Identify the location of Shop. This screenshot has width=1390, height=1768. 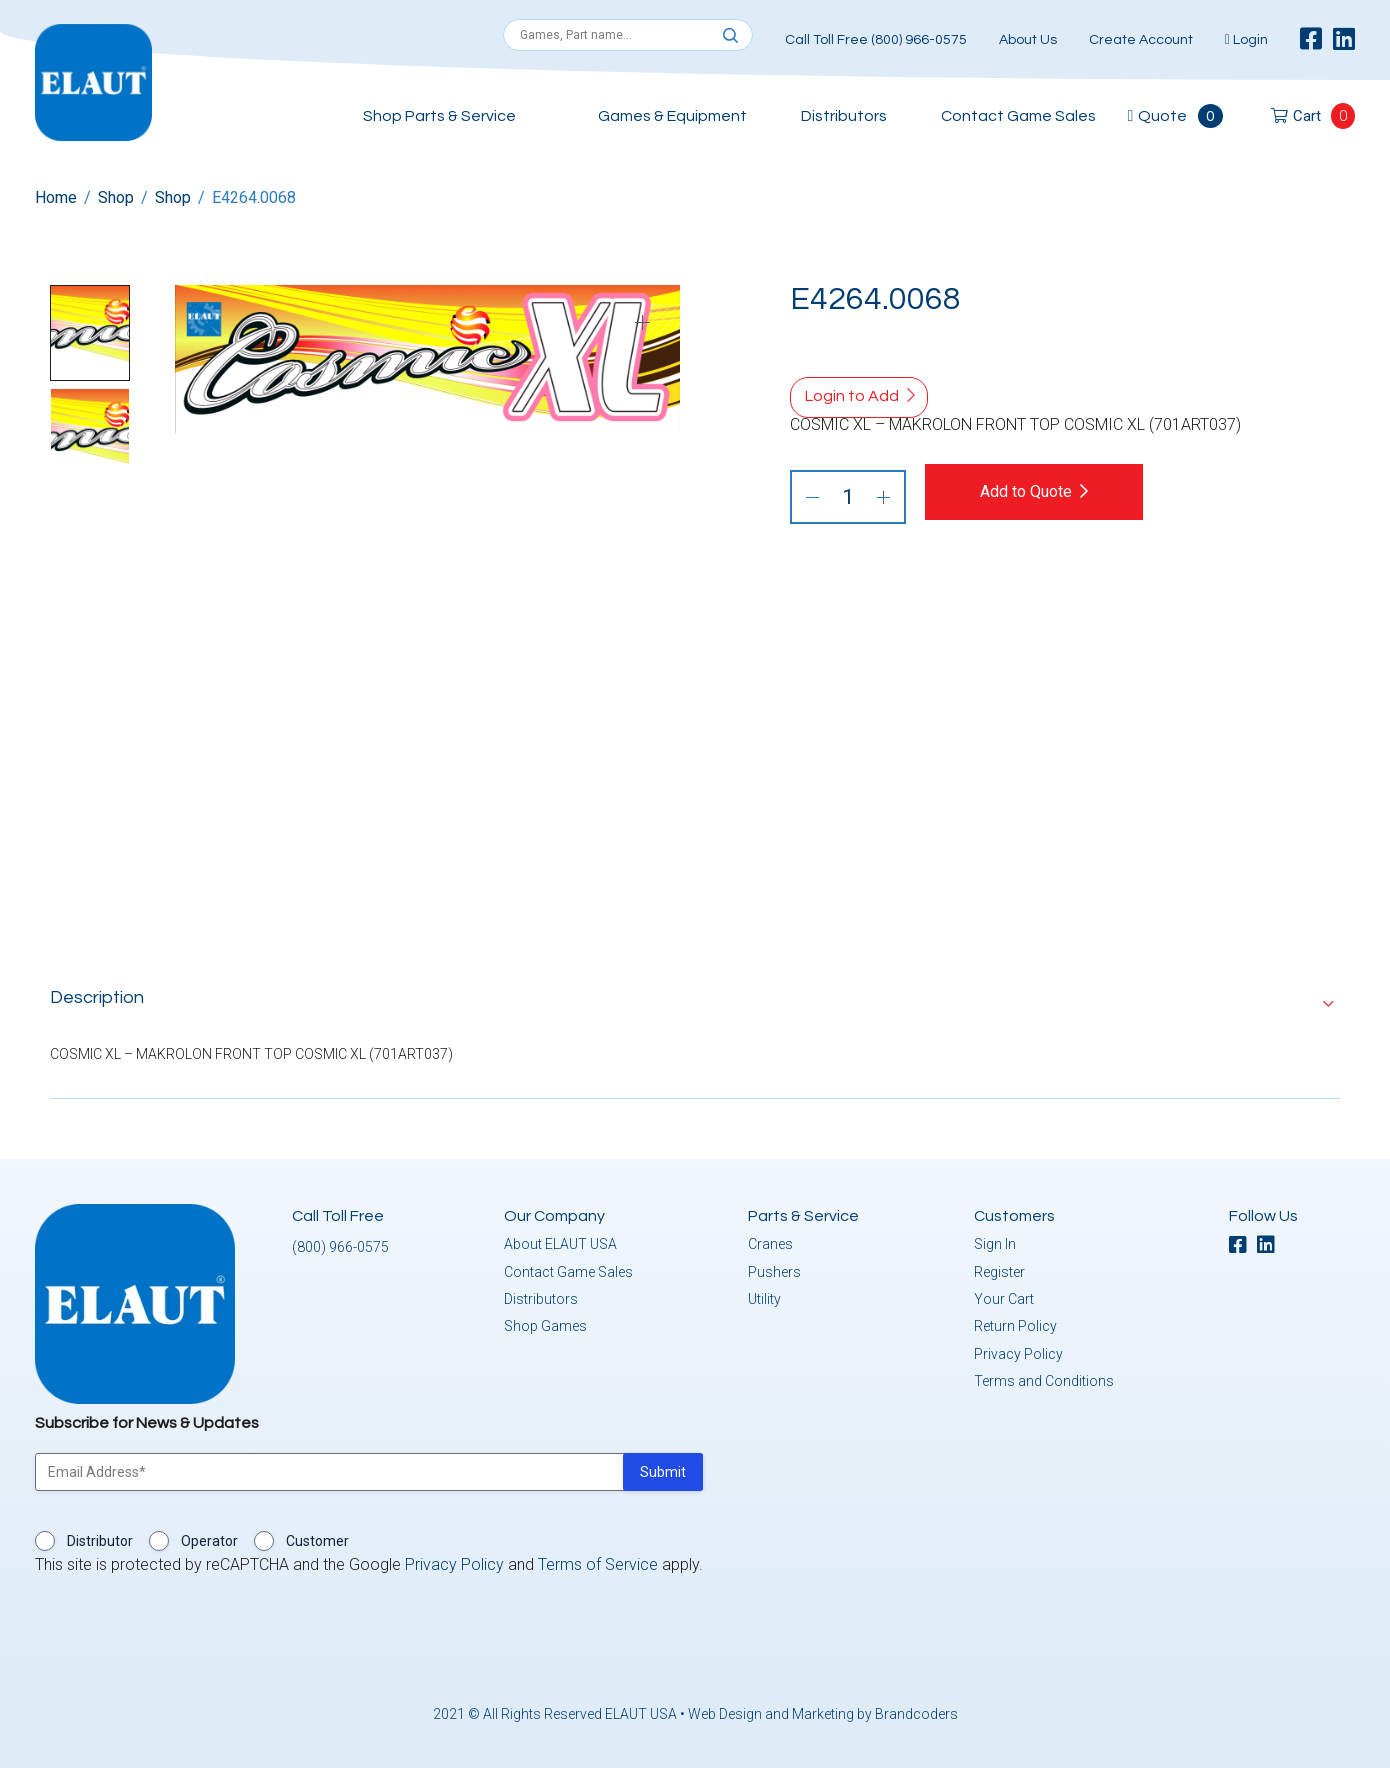
(116, 197).